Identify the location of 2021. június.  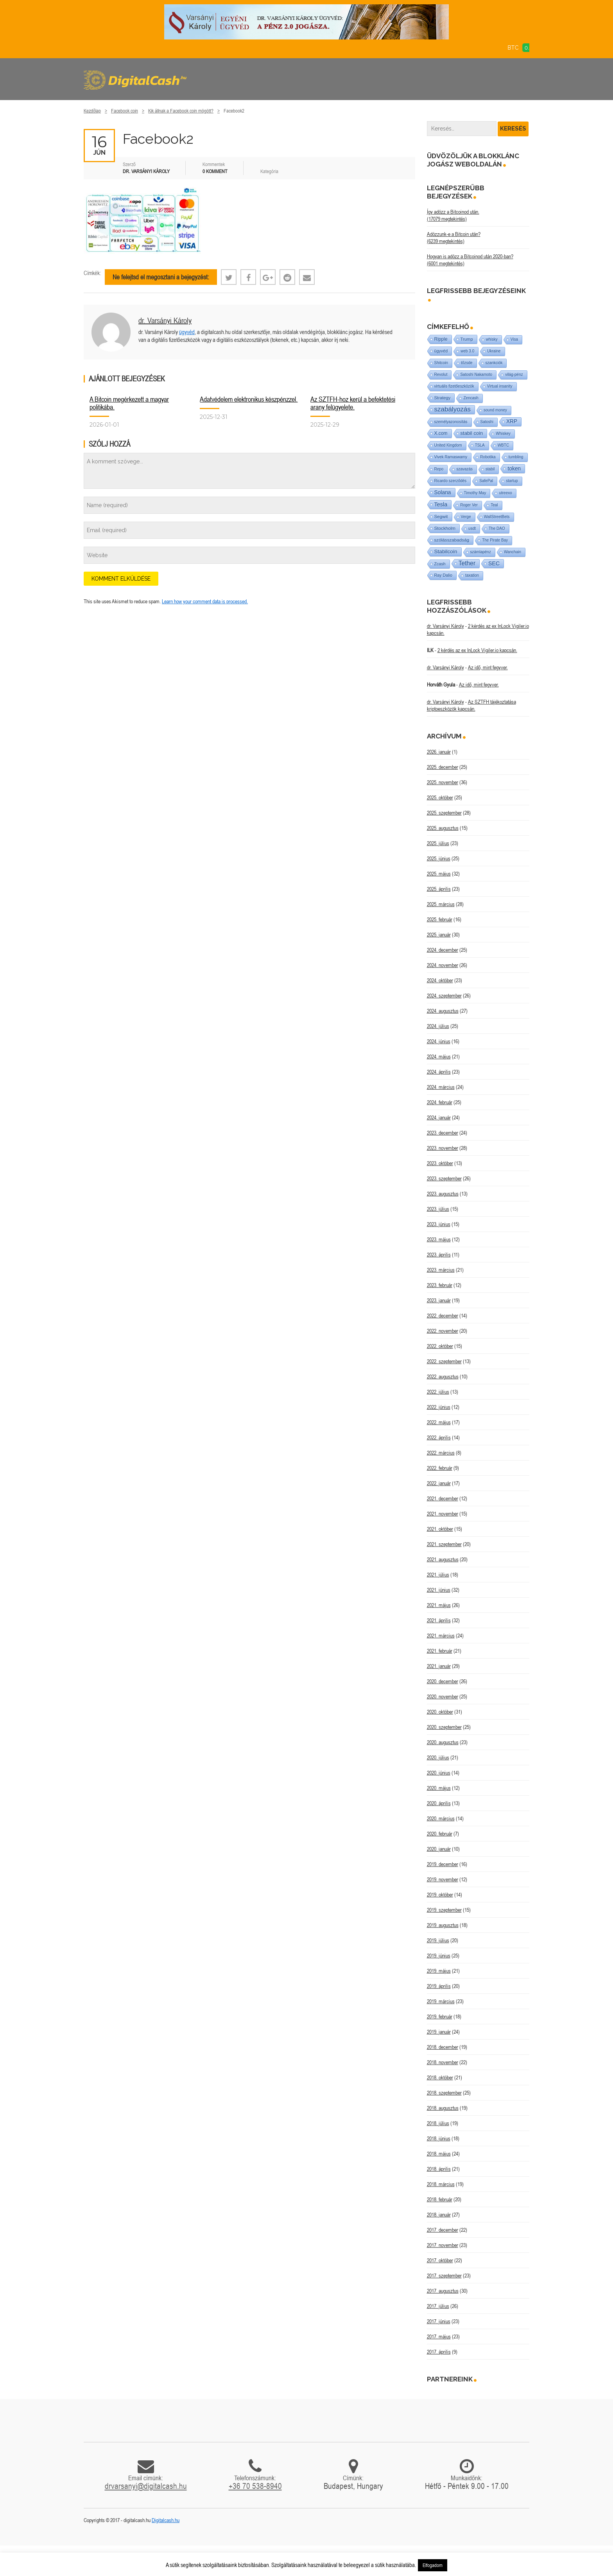
(438, 1590).